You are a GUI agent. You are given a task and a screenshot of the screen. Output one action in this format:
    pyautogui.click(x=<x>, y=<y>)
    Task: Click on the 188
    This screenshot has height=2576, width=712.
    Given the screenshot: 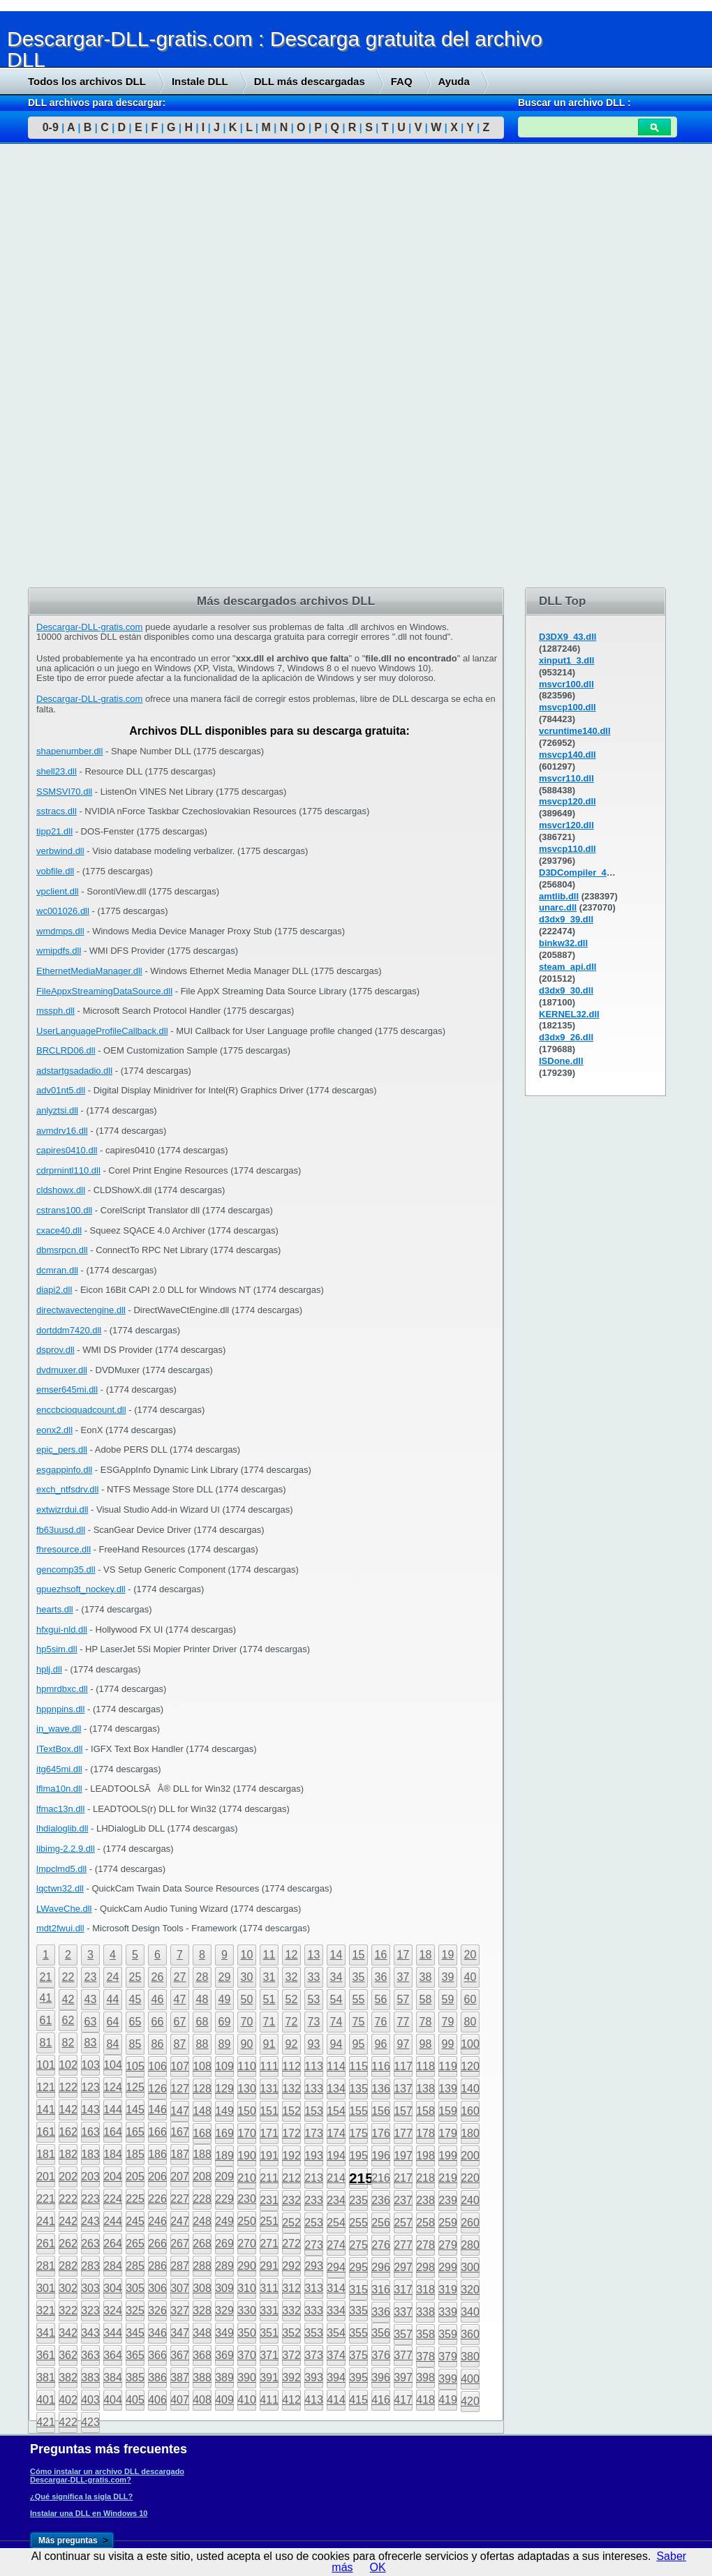 What is the action you would take?
    pyautogui.click(x=202, y=2154)
    